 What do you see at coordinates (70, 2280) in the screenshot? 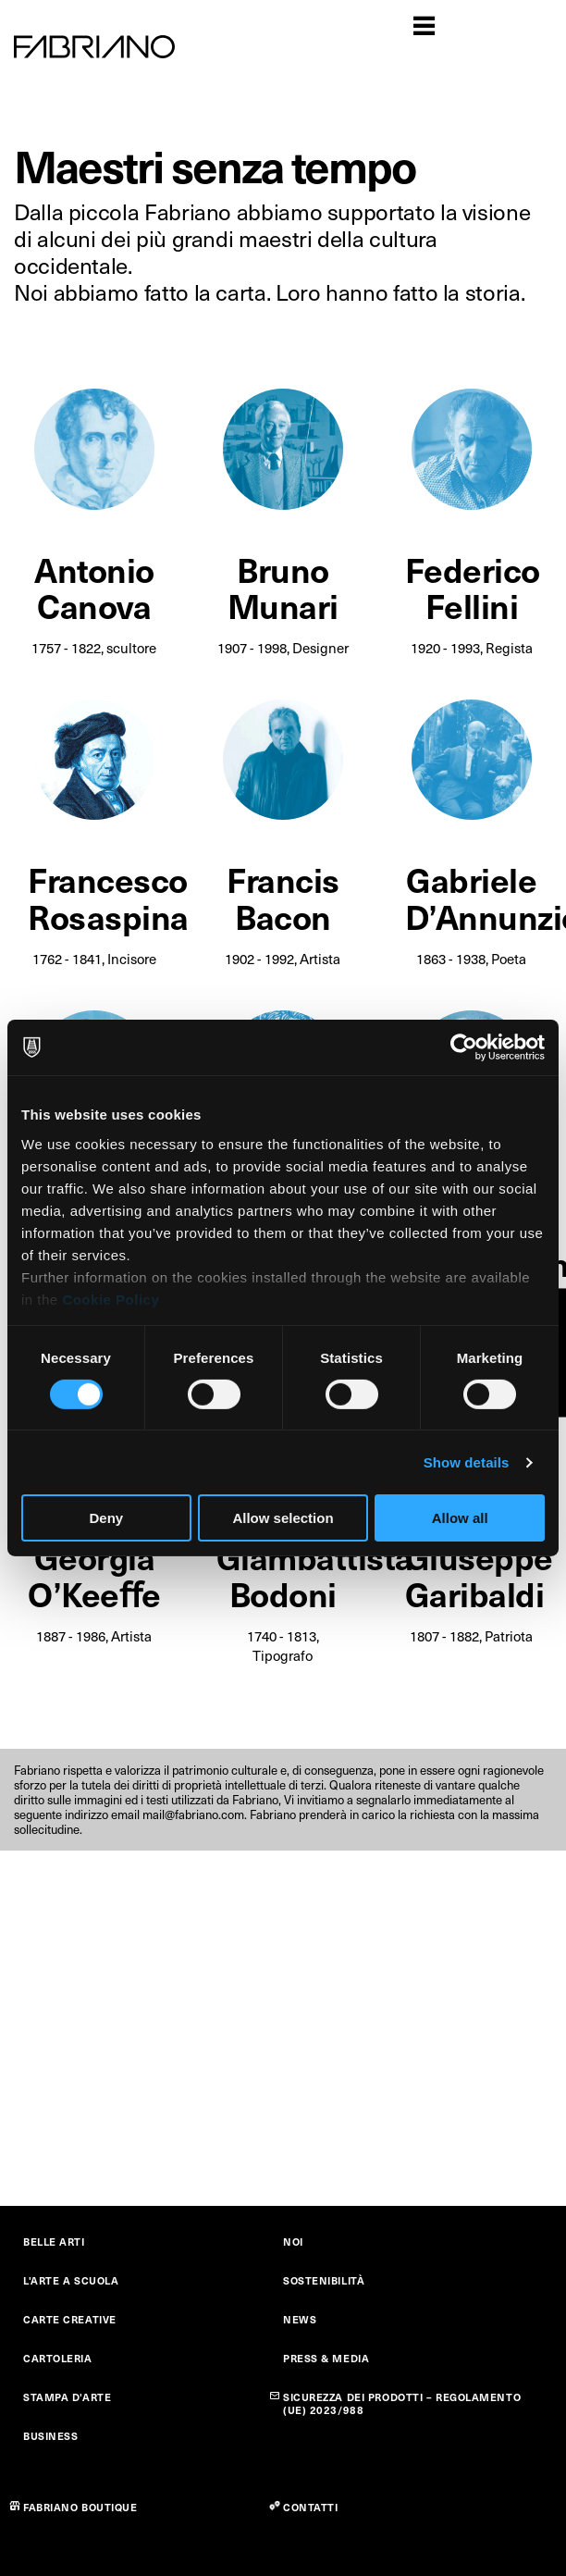
I see `L'ARTE A SCUOLA` at bounding box center [70, 2280].